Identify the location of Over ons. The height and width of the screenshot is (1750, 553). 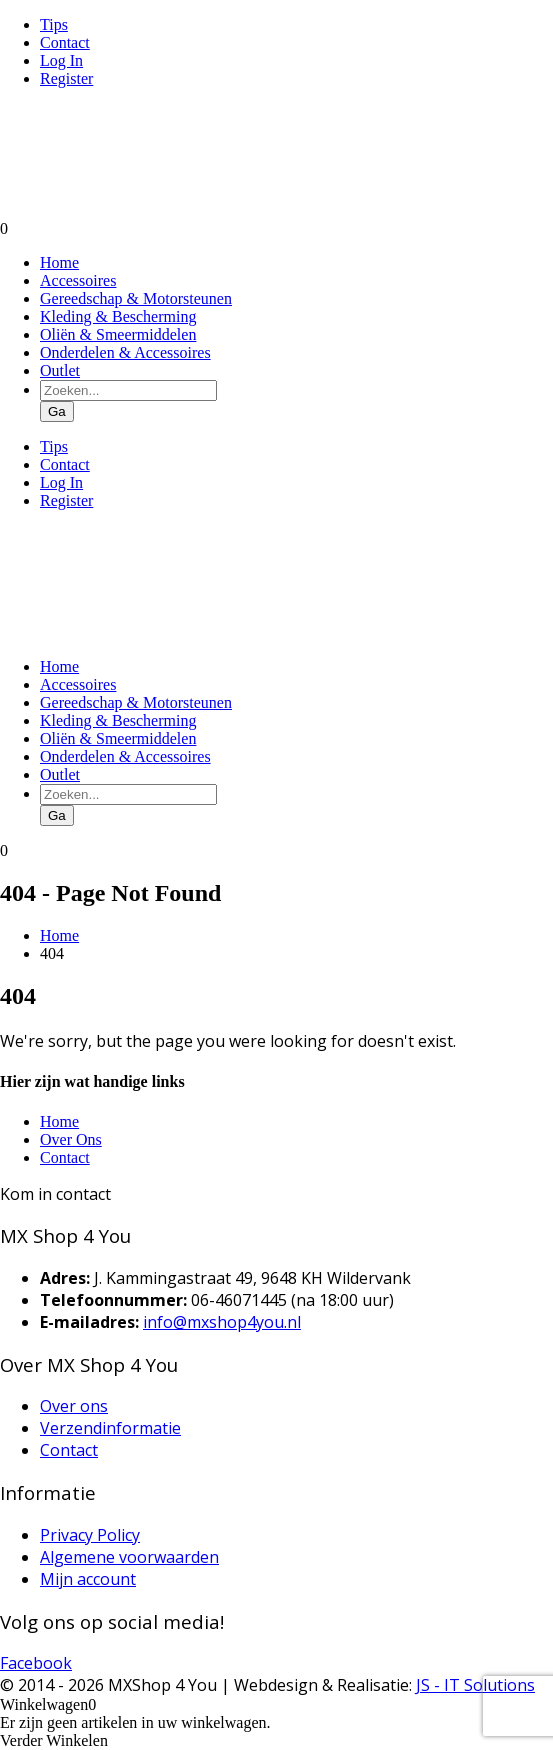
(74, 1406).